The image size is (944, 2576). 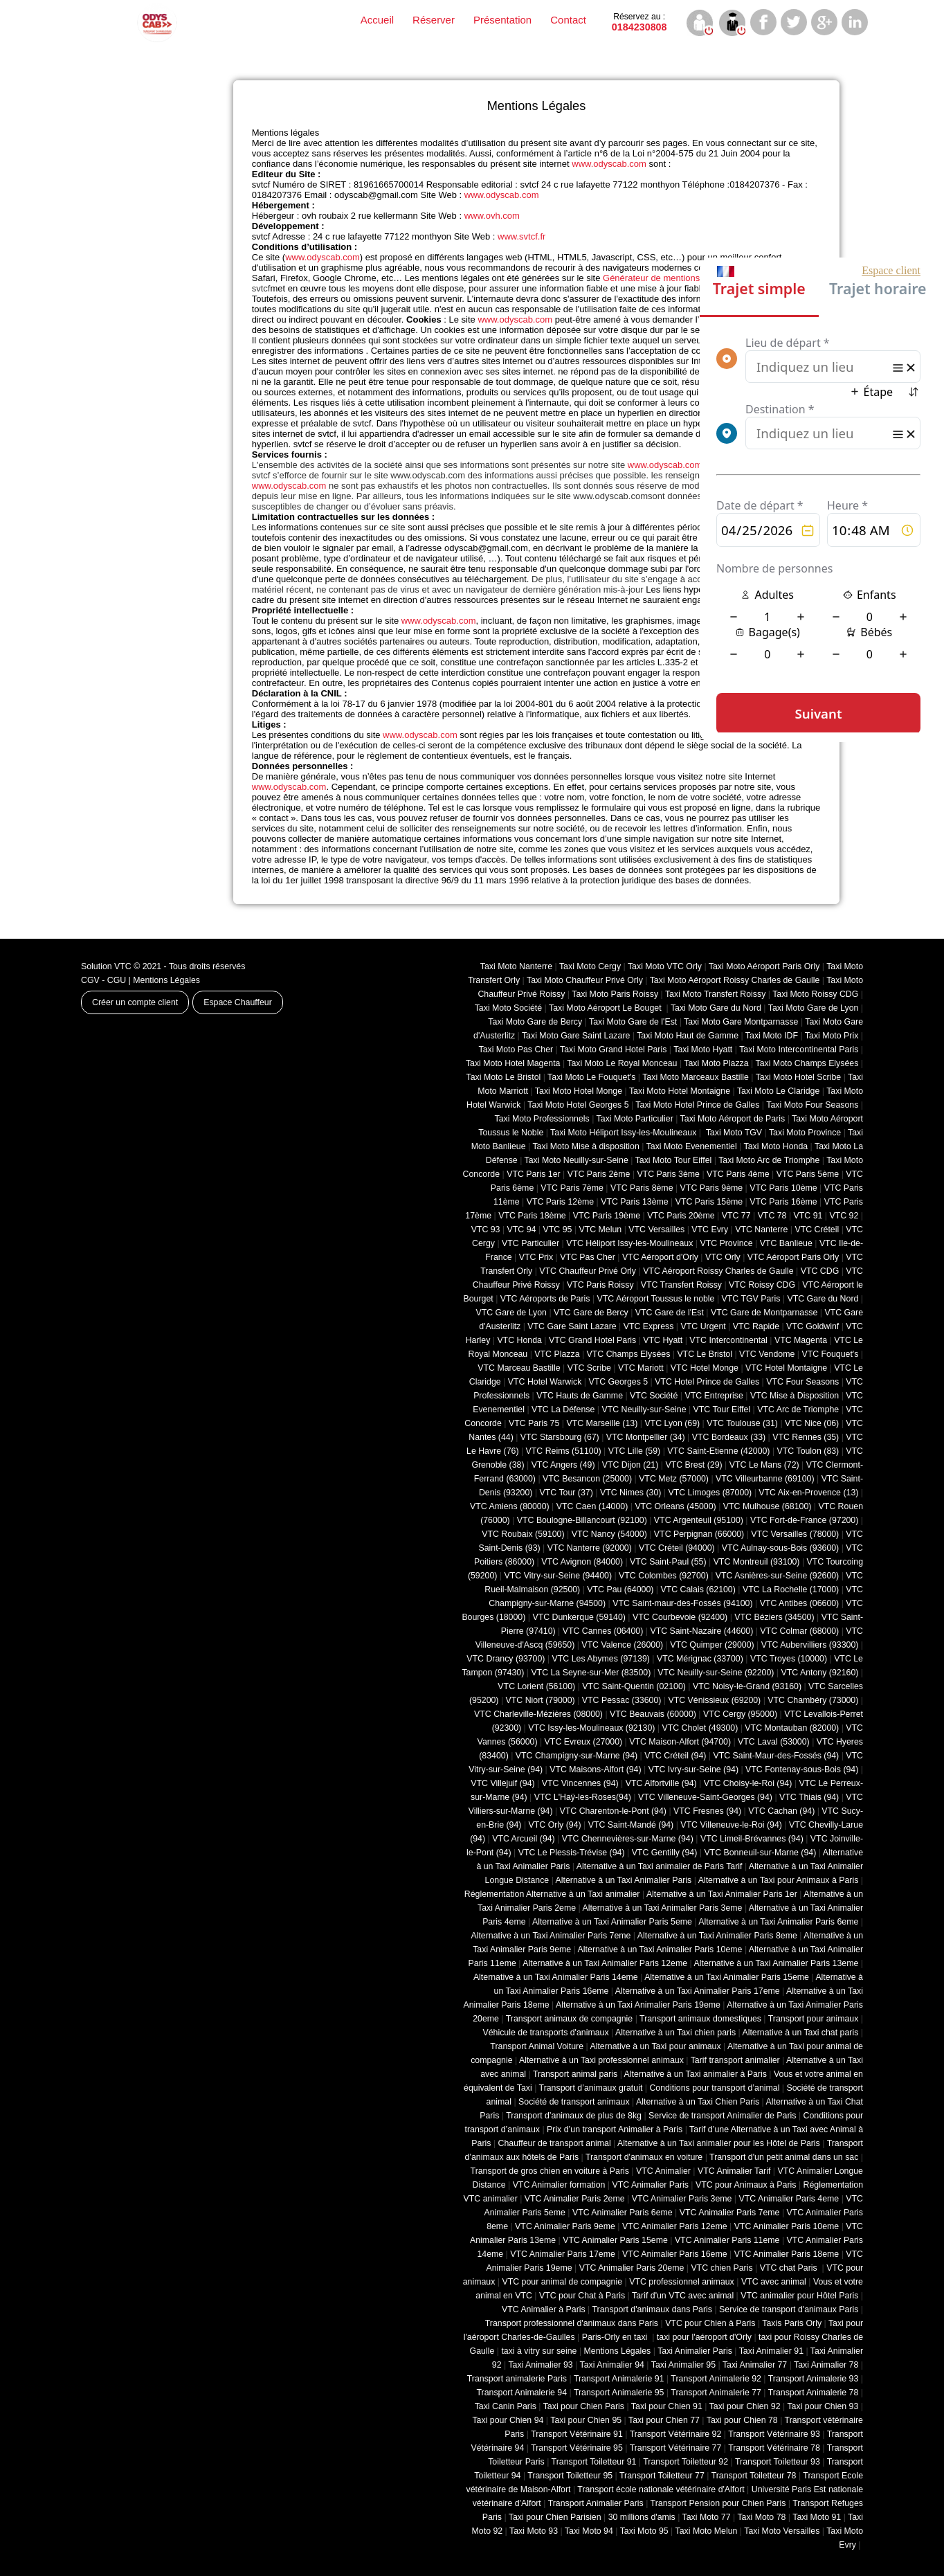 What do you see at coordinates (591, 1728) in the screenshot?
I see `VTC Issy-les-Moulineaux (92130)` at bounding box center [591, 1728].